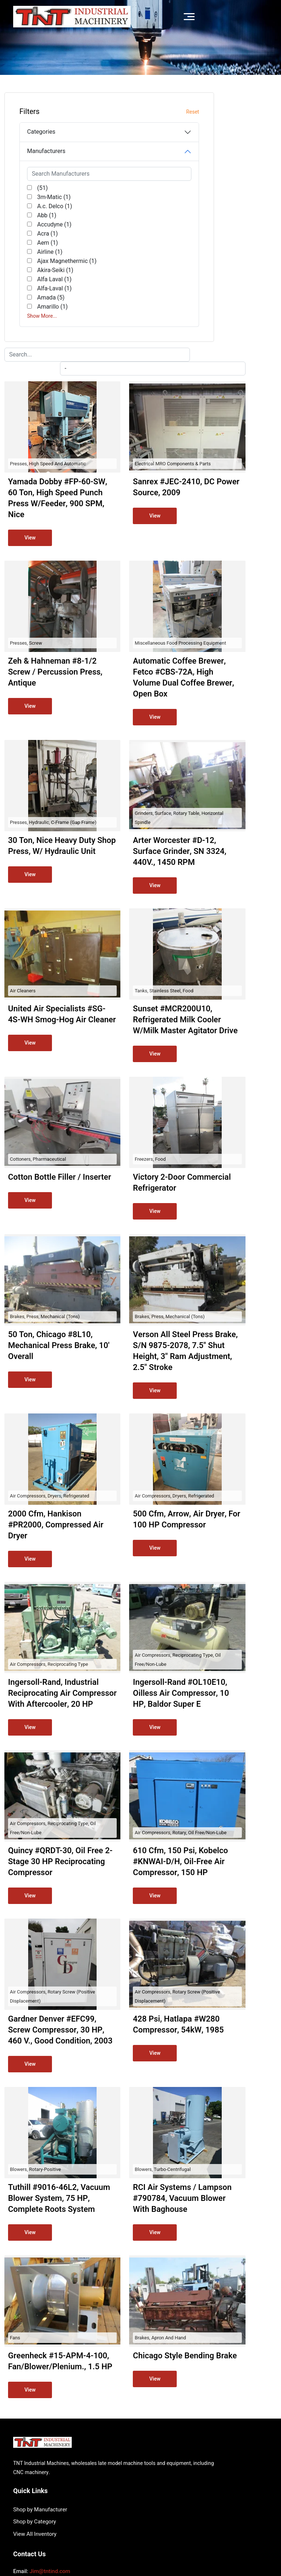 The image size is (281, 2576). Describe the element at coordinates (212, 944) in the screenshot. I see `Freezers, Food` at that location.